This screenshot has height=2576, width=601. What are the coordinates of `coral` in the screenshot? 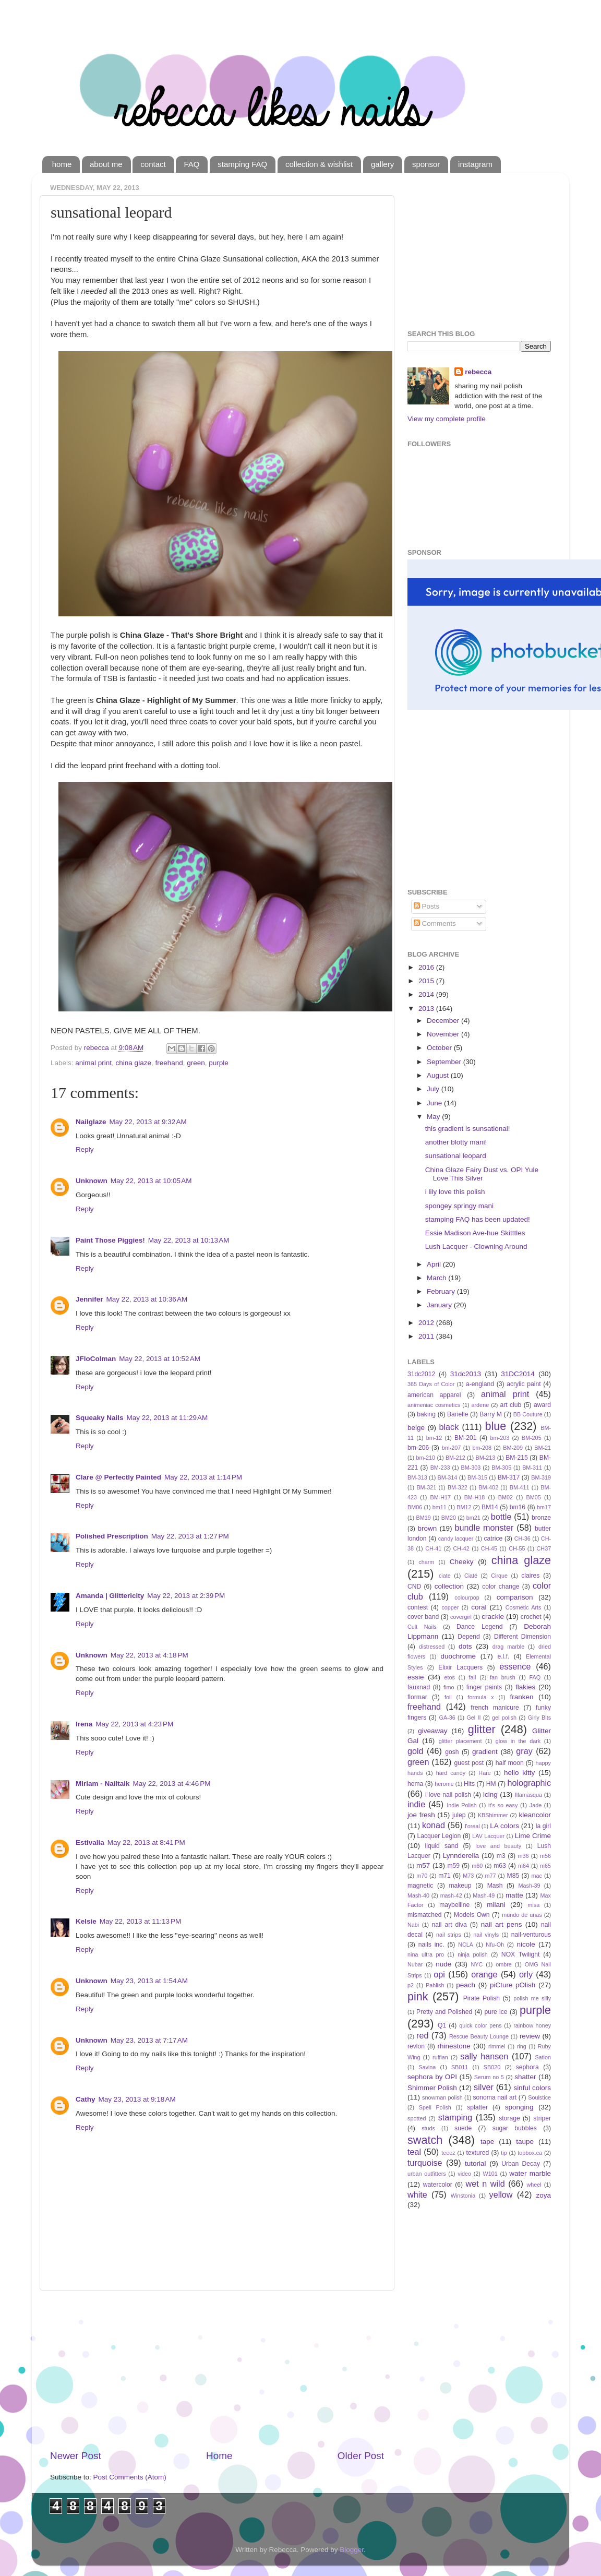 It's located at (478, 1607).